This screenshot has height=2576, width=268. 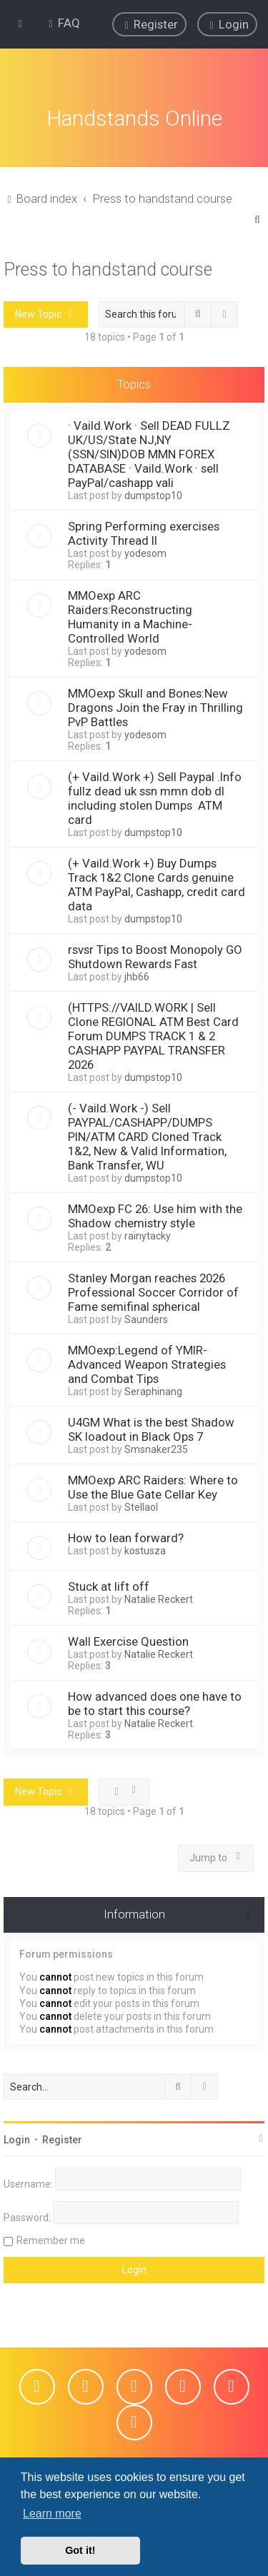 I want to click on (- Vaild.Work -) Sell PAYPAL/CASHAPP/DUMPS PIN/ATM CARD Cloned Track 1&2, New & Valid Information, Bank Transfer, WU, so click(x=147, y=1136).